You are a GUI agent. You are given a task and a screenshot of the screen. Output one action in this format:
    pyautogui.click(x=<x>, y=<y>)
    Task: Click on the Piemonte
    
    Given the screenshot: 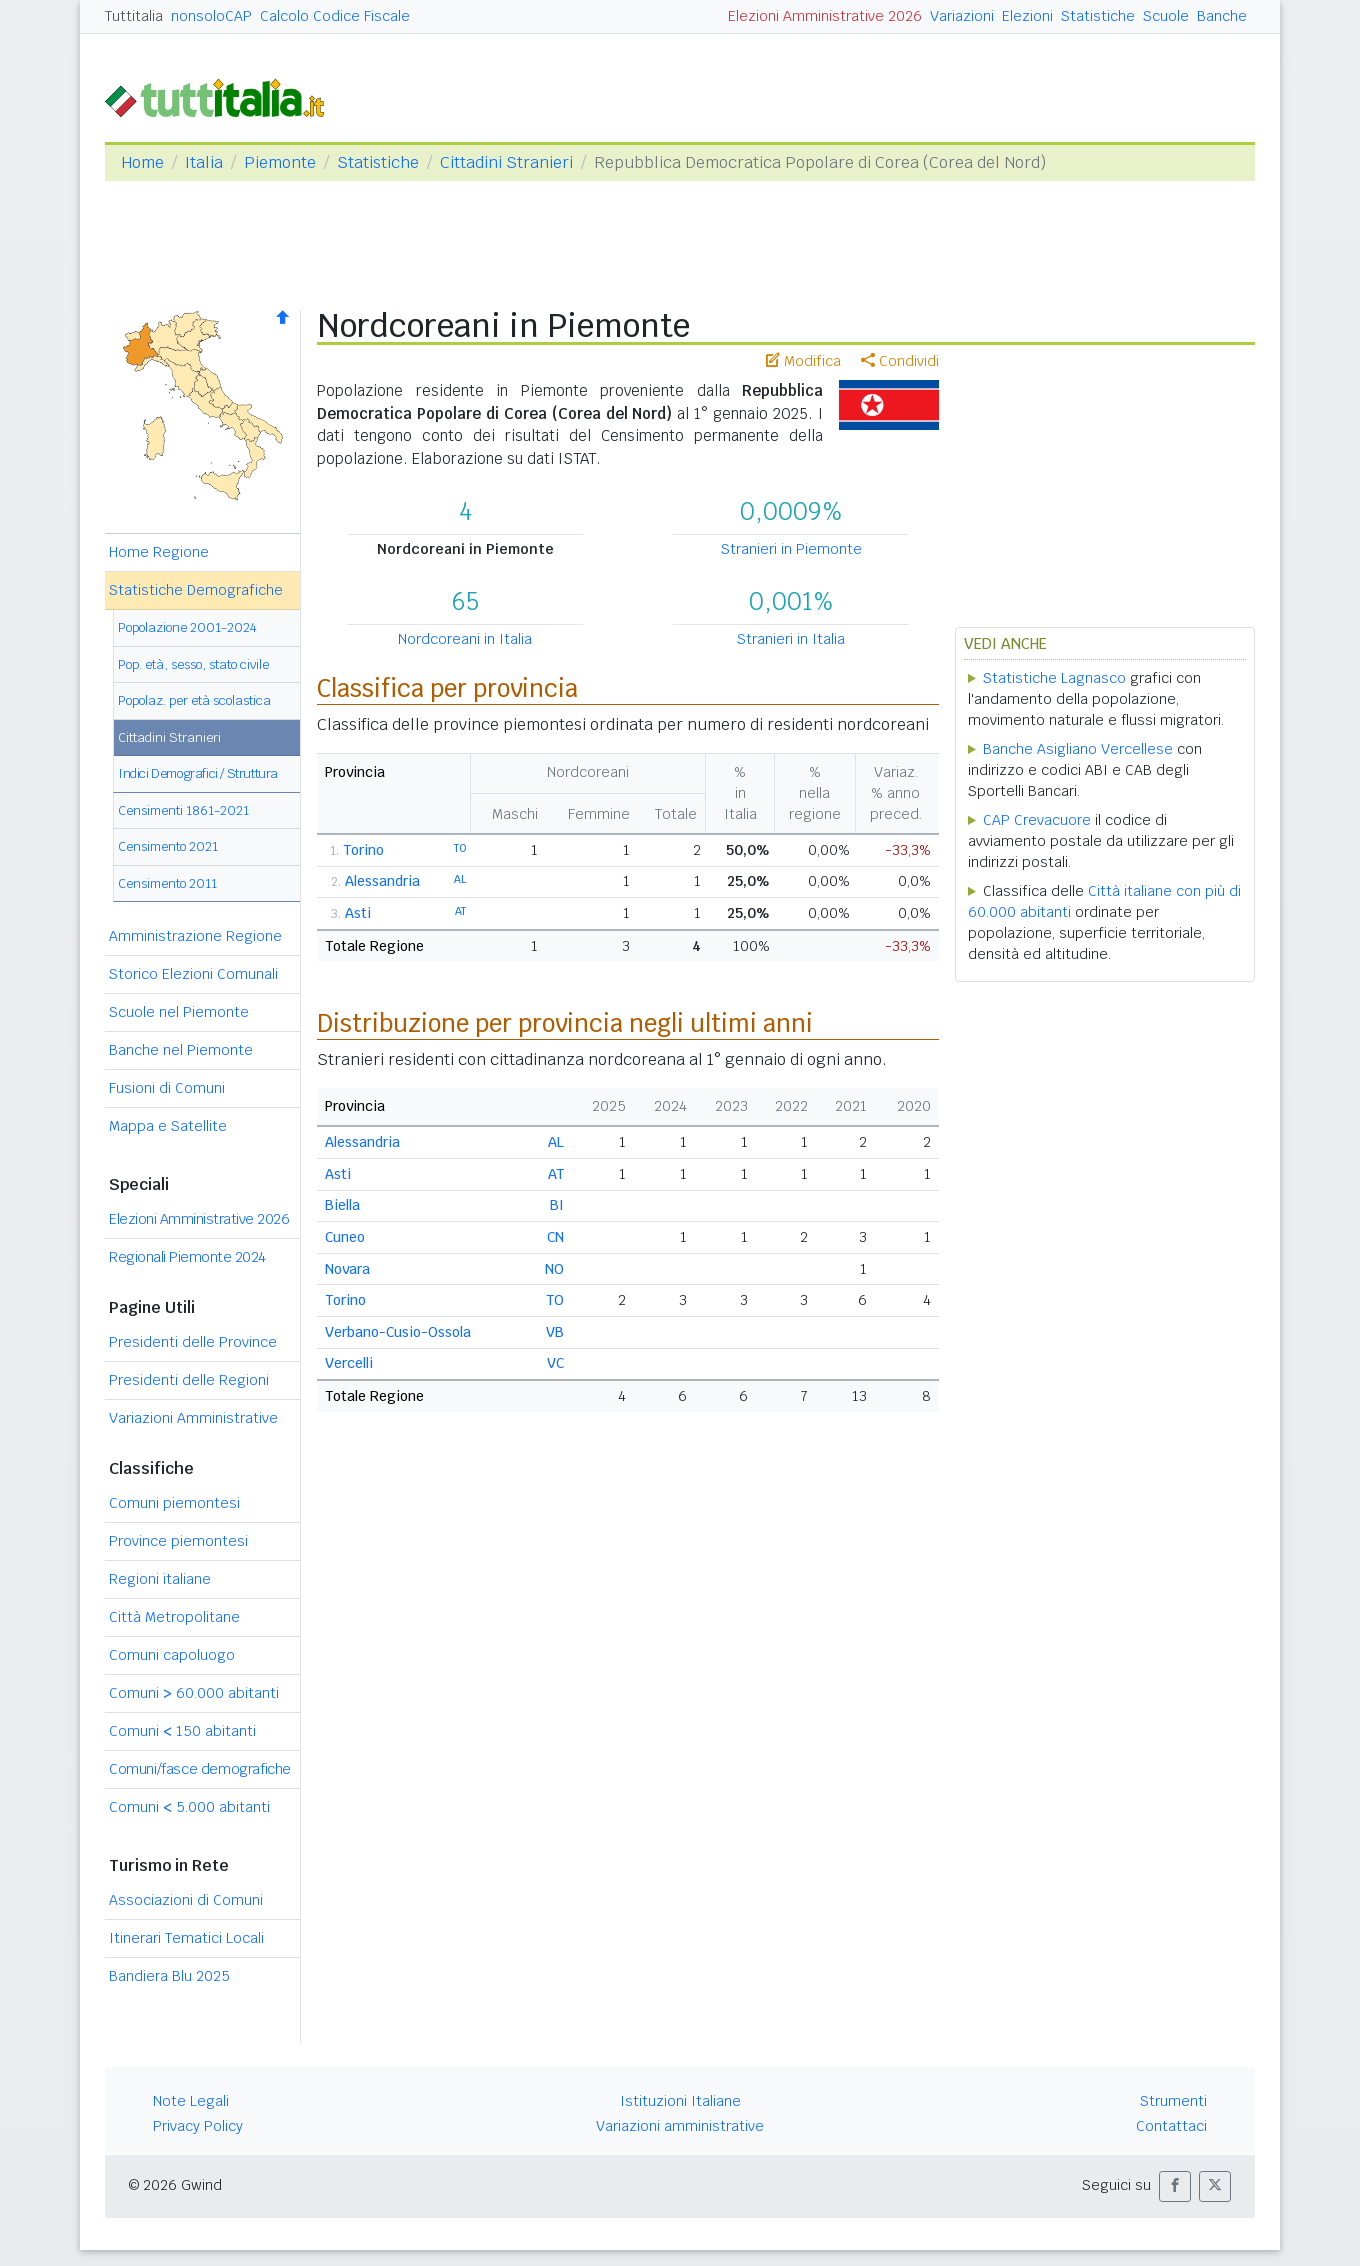 What is the action you would take?
    pyautogui.click(x=280, y=162)
    